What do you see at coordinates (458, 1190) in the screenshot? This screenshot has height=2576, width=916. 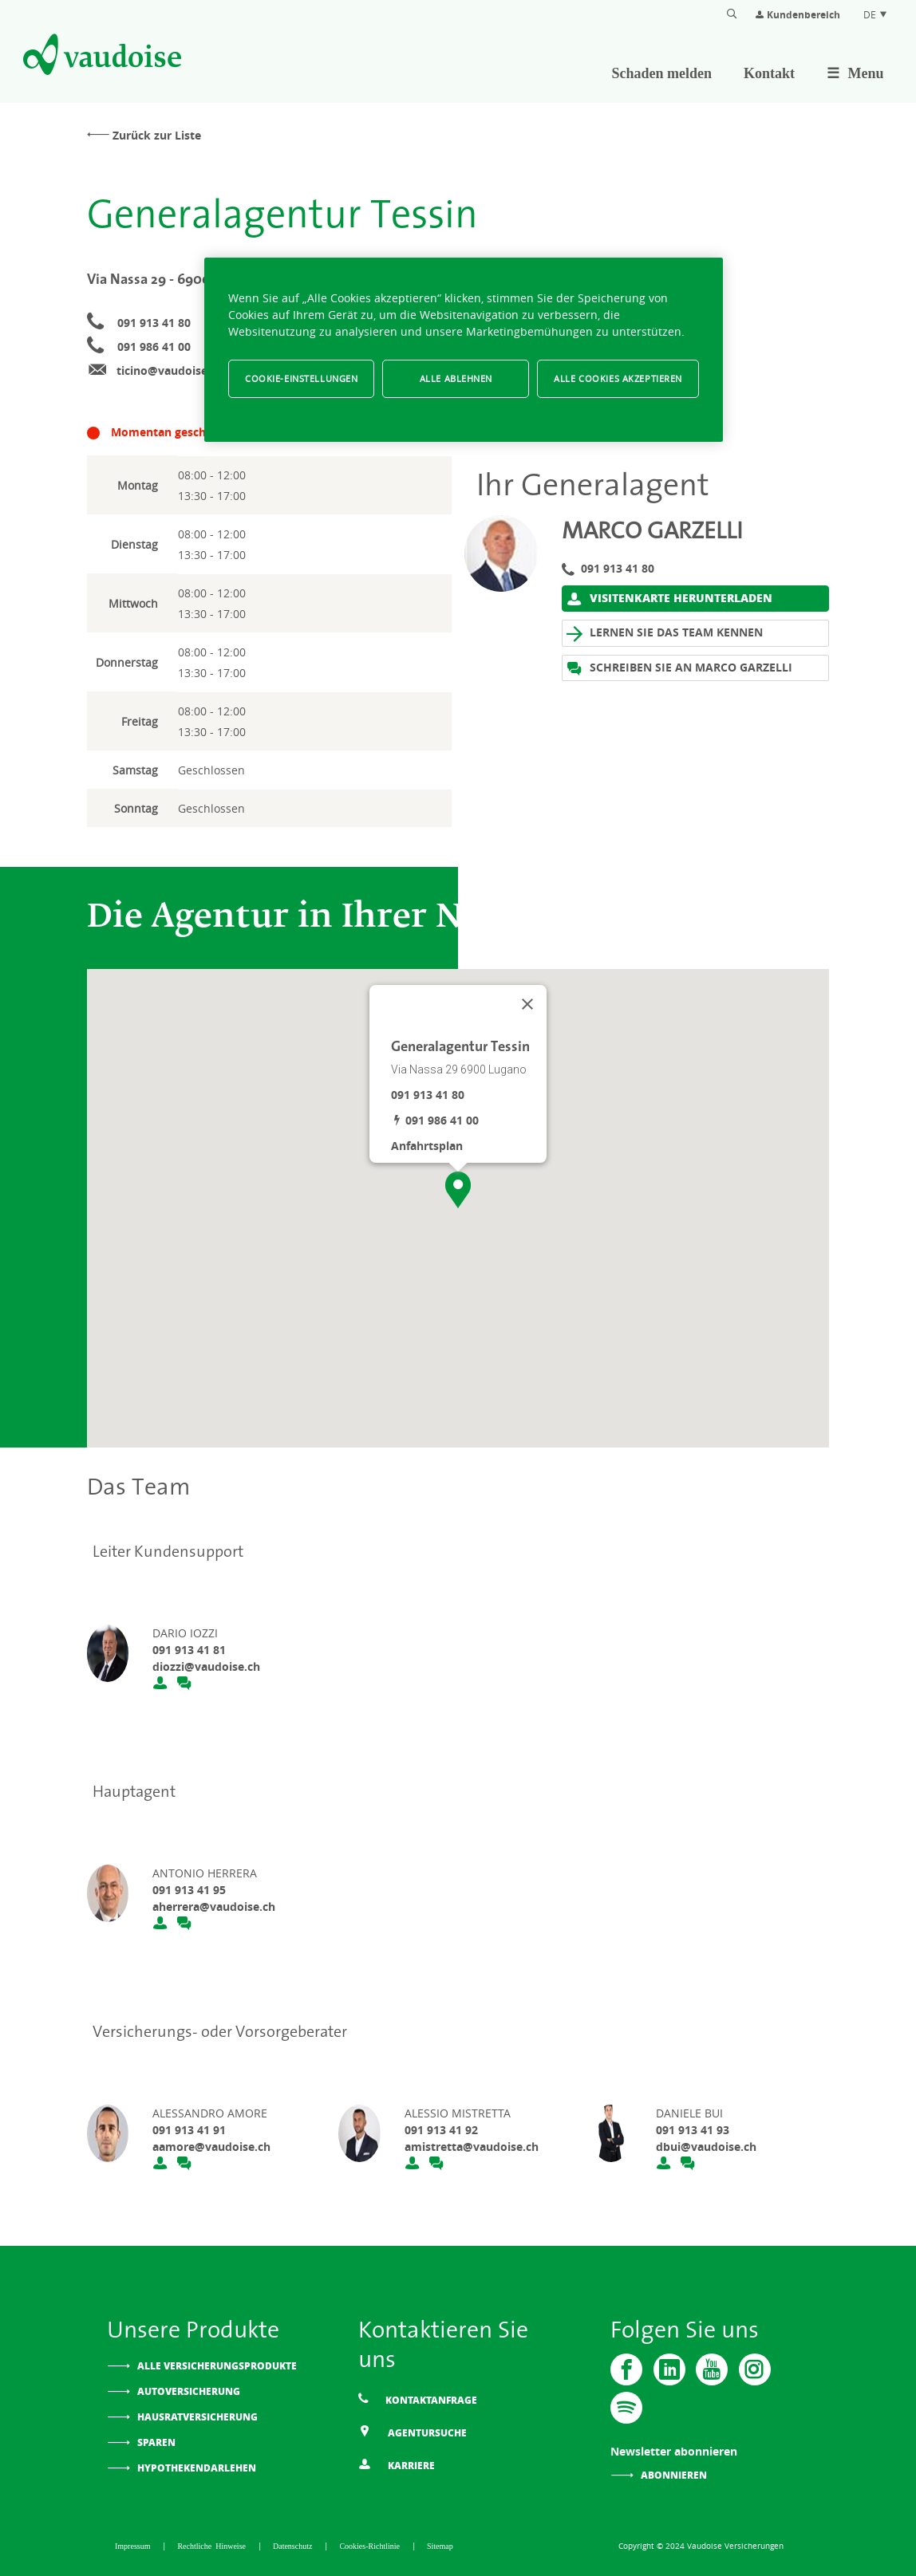 I see `[button]` at bounding box center [458, 1190].